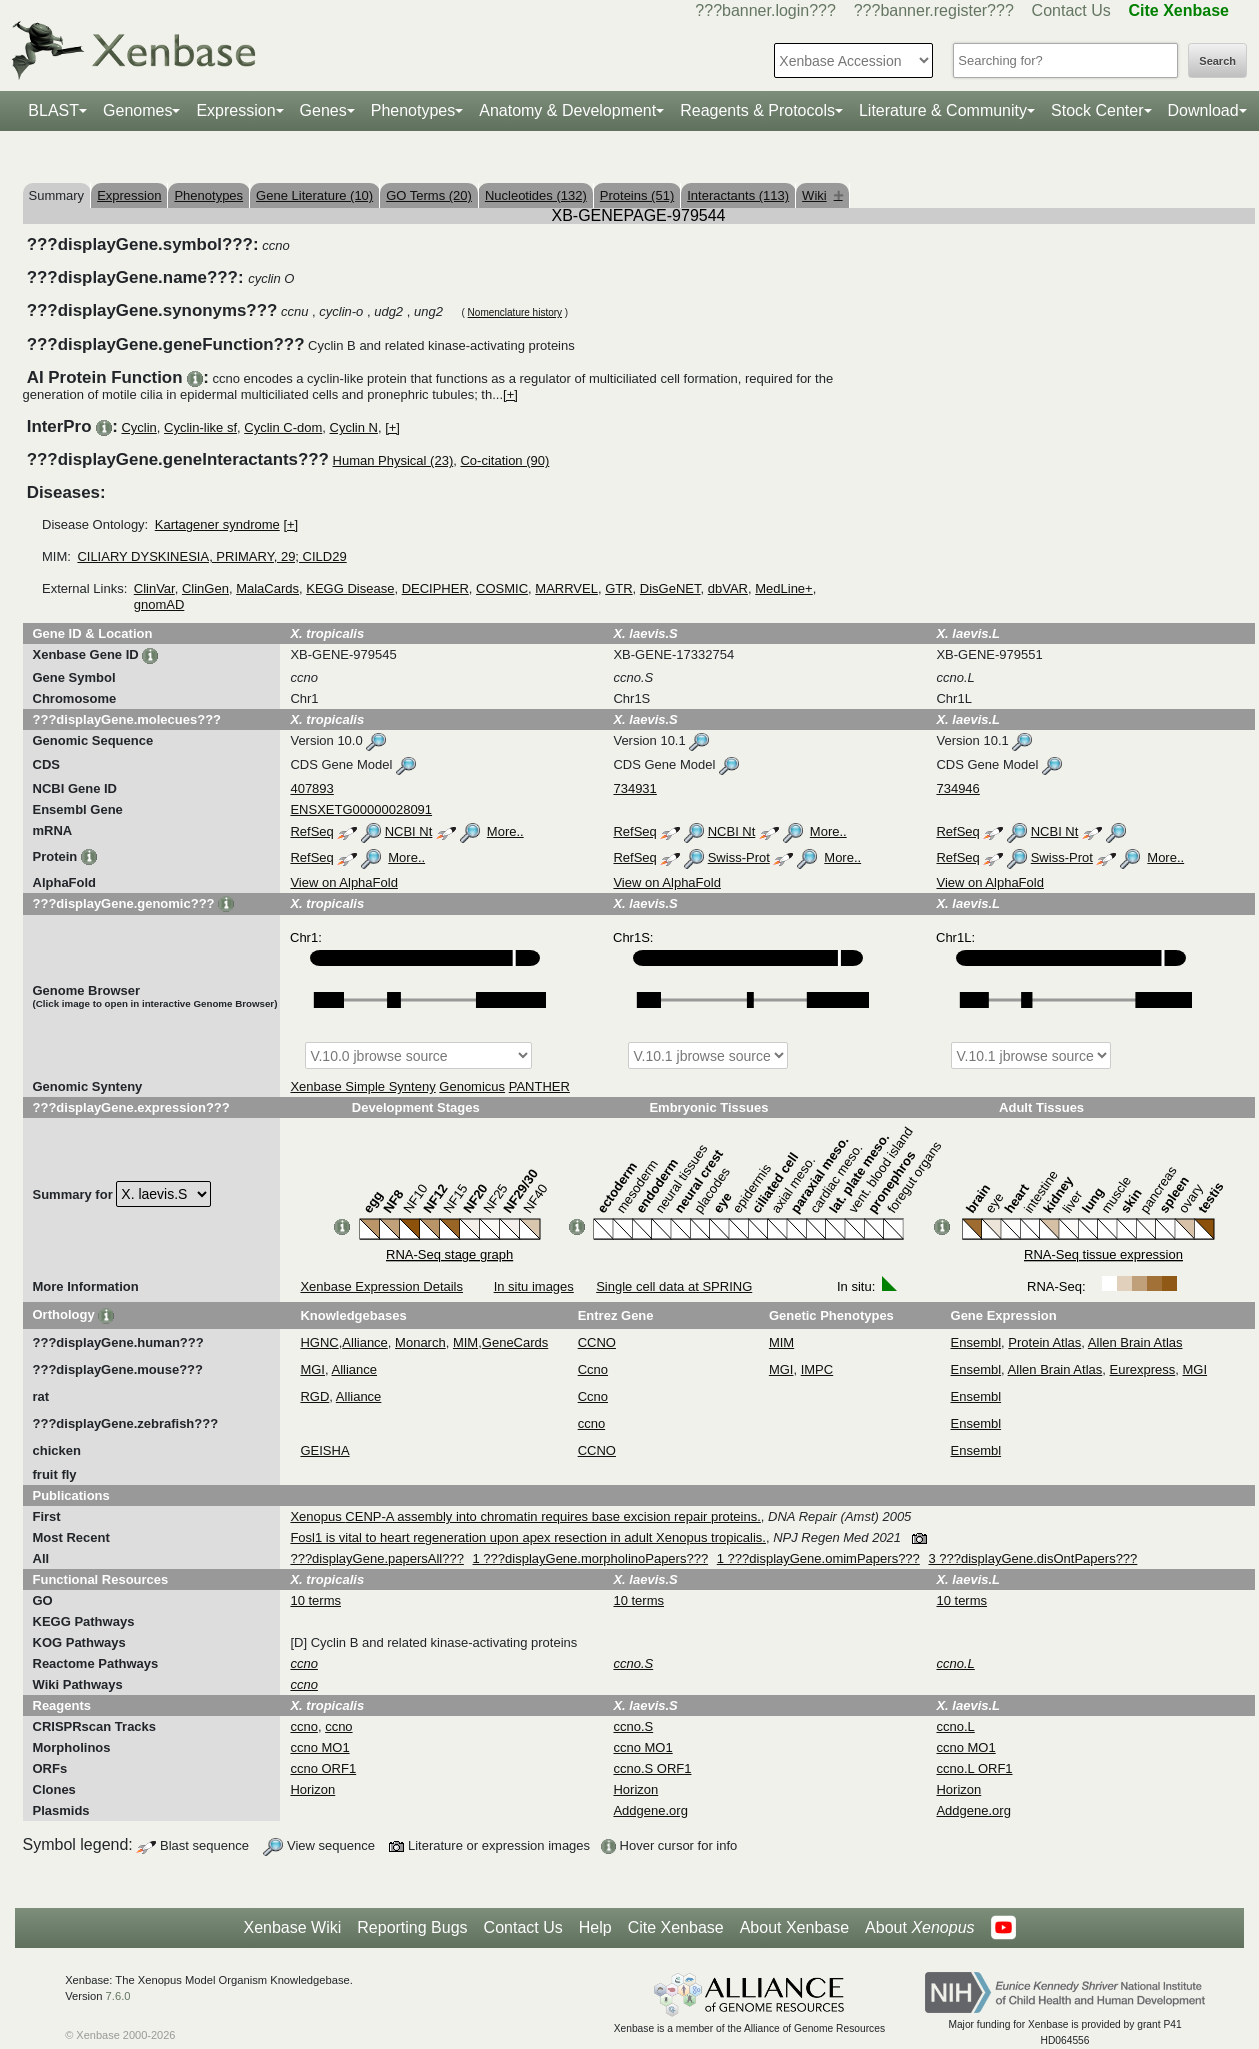 The image size is (1259, 2049). Describe the element at coordinates (311, 788) in the screenshot. I see `407893` at that location.